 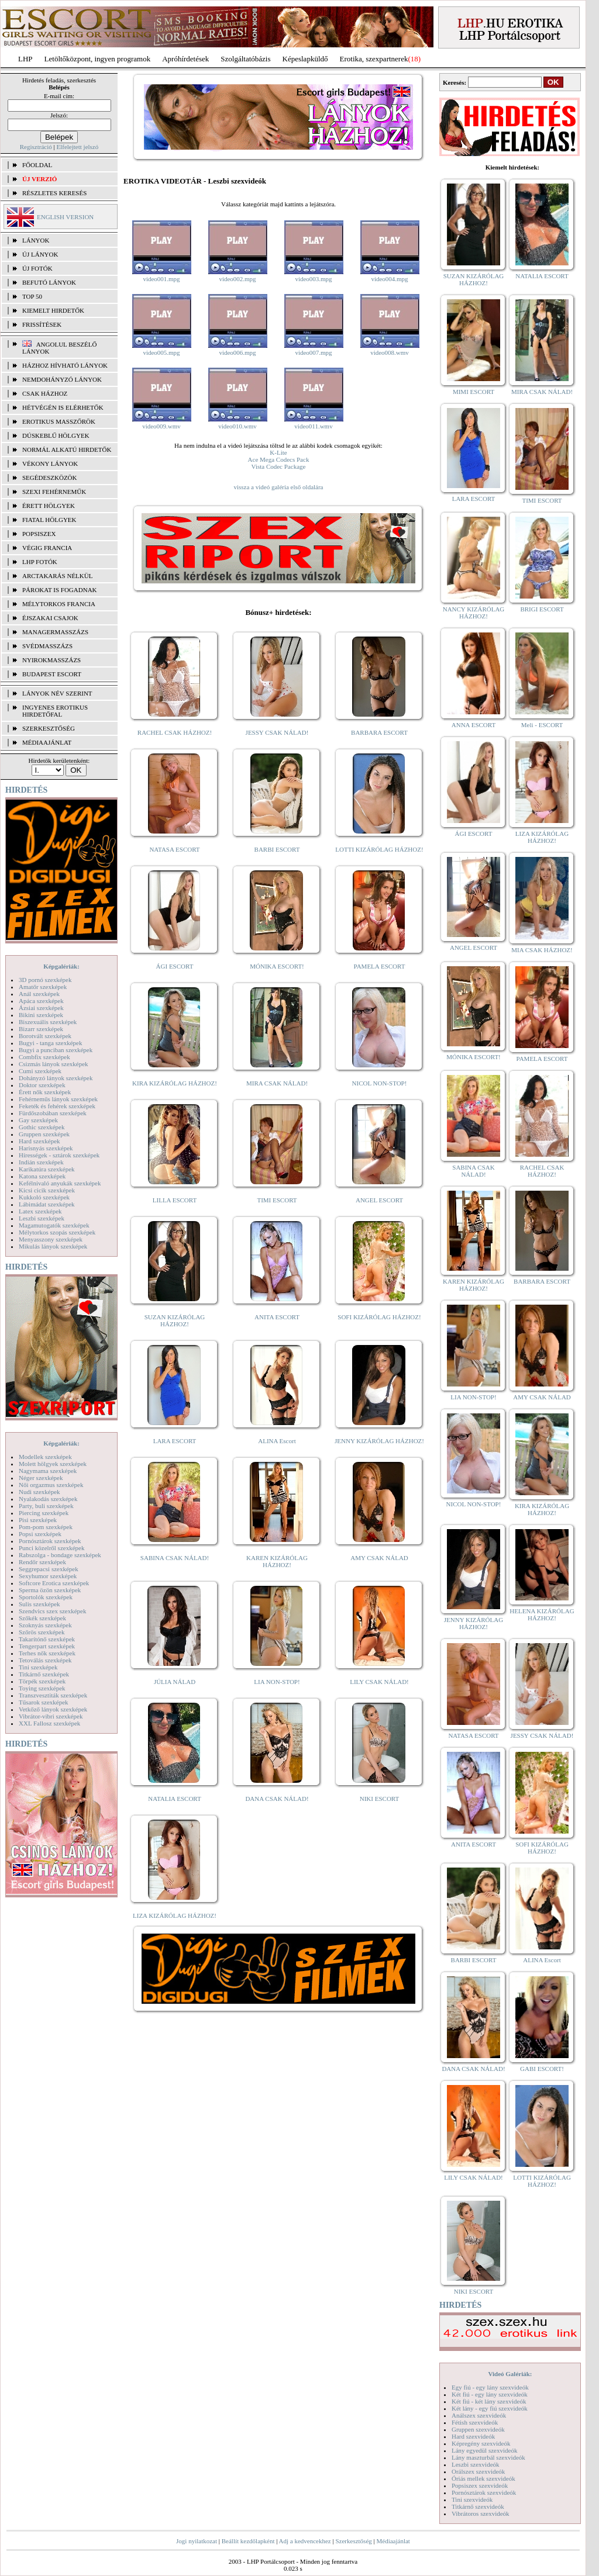 What do you see at coordinates (277, 1200) in the screenshot?
I see `TIMI ESCORT` at bounding box center [277, 1200].